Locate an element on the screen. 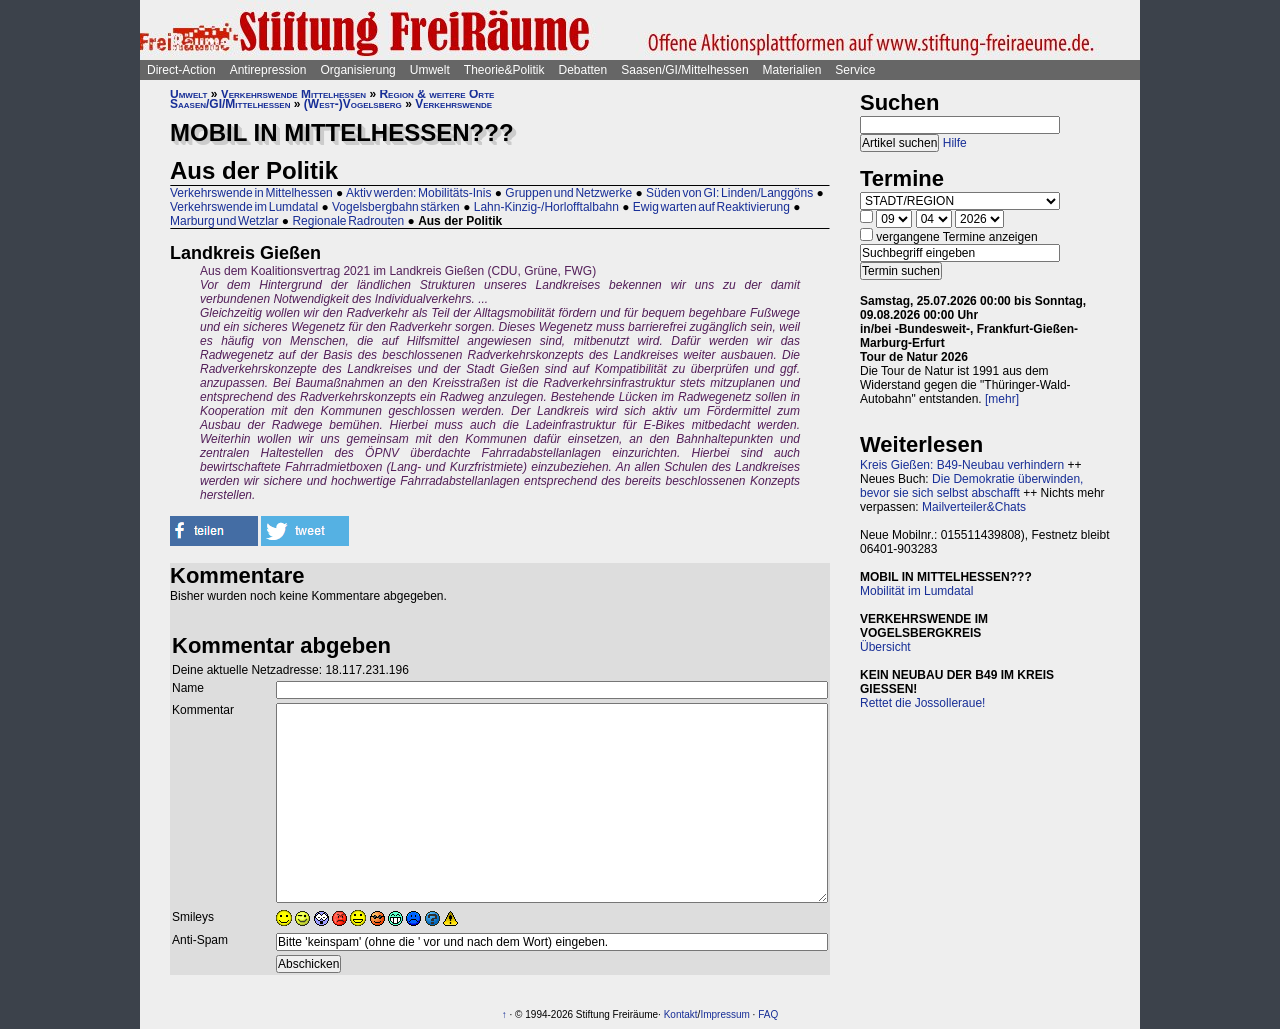  Vogelsbergbahn stärken is located at coordinates (396, 207).